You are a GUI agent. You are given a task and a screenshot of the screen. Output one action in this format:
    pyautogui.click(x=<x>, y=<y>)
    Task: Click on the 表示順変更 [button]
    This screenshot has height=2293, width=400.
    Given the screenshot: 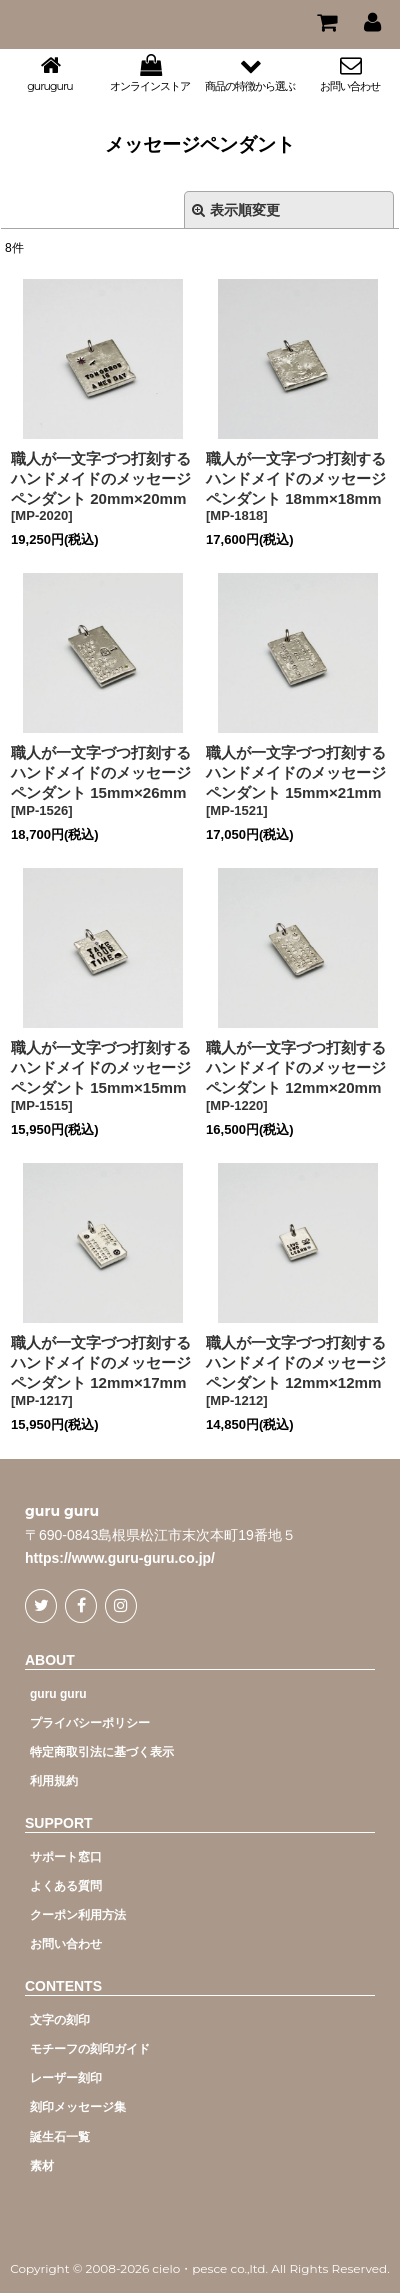 What is the action you would take?
    pyautogui.click(x=236, y=210)
    